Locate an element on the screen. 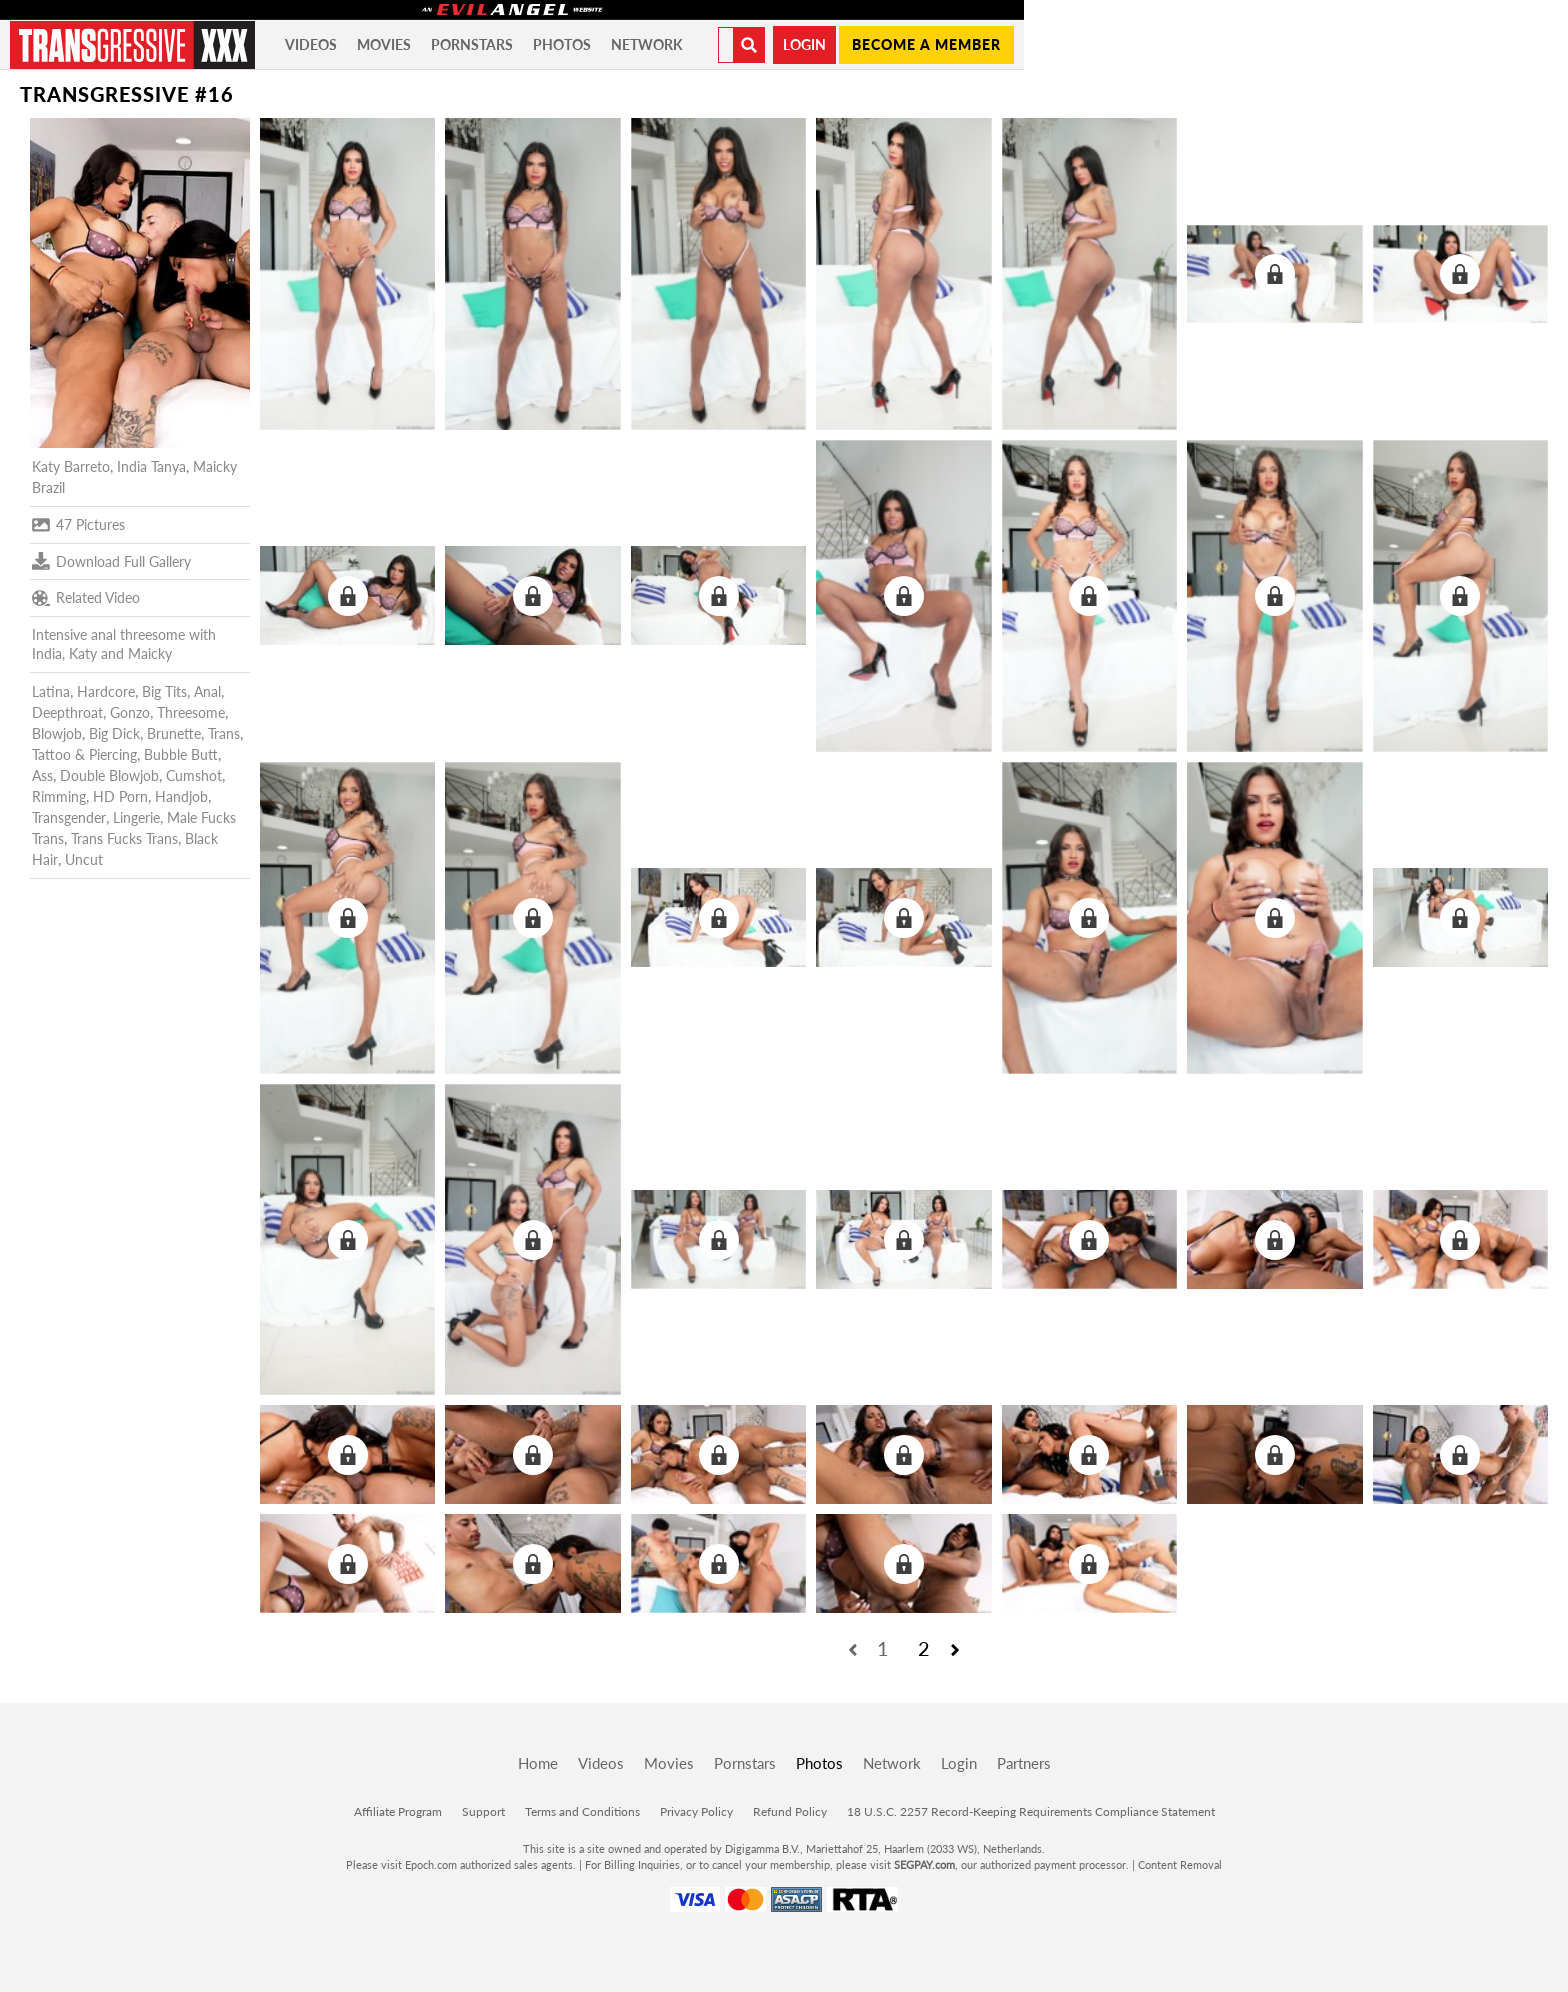  Uncut is located at coordinates (84, 859).